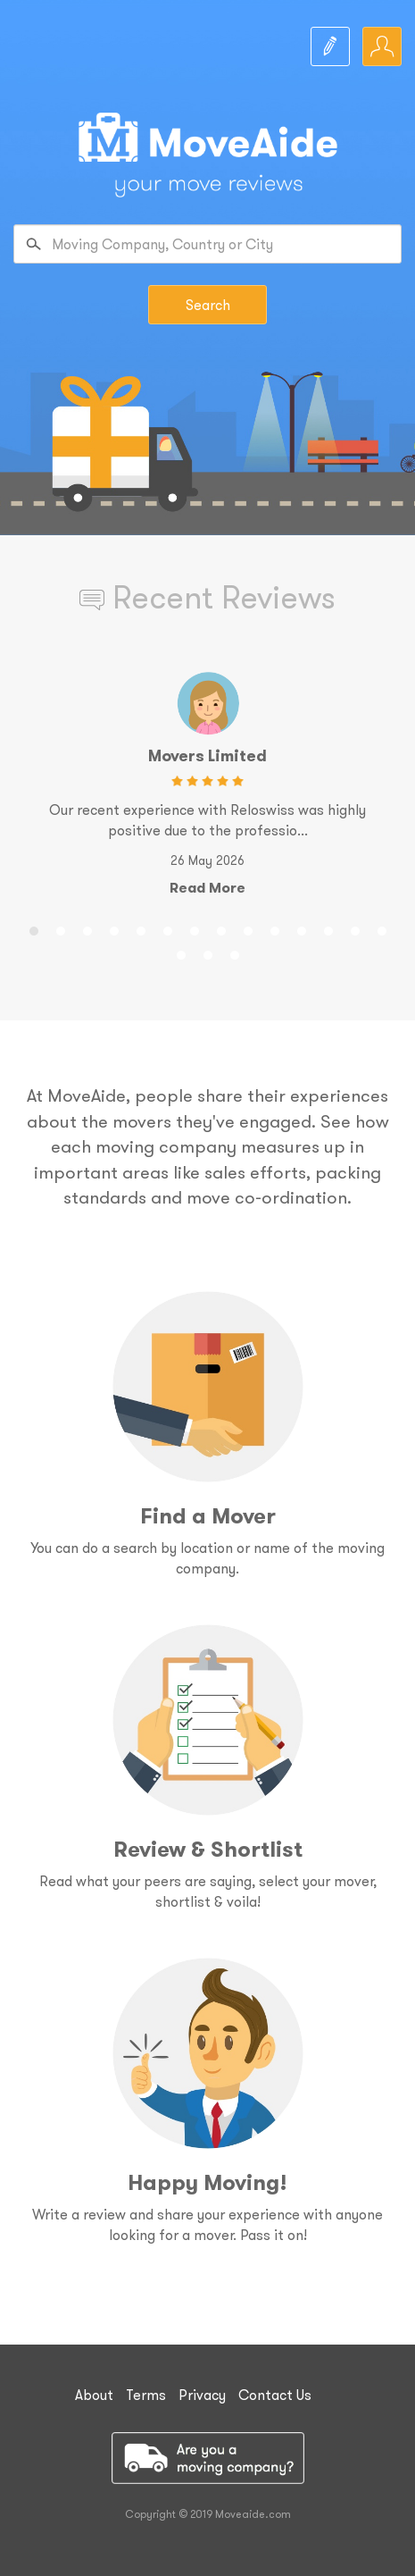 The image size is (415, 2576). I want to click on 7 [button], so click(194, 928).